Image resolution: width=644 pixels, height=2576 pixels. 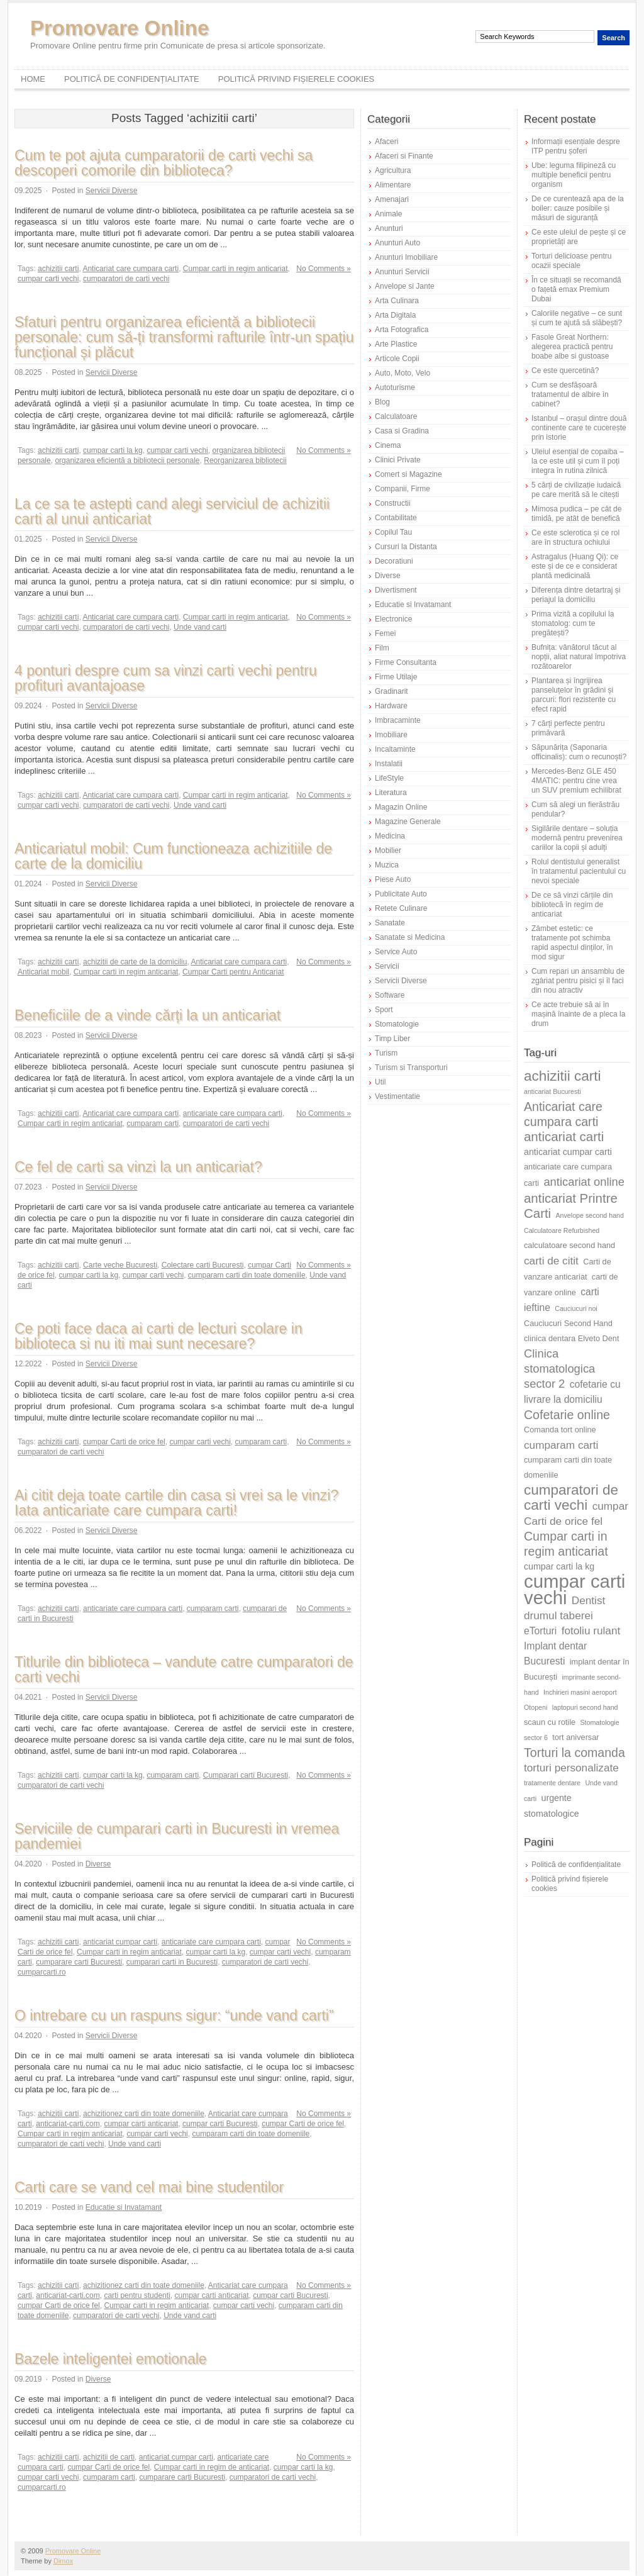 I want to click on Retete Culinare, so click(x=401, y=908).